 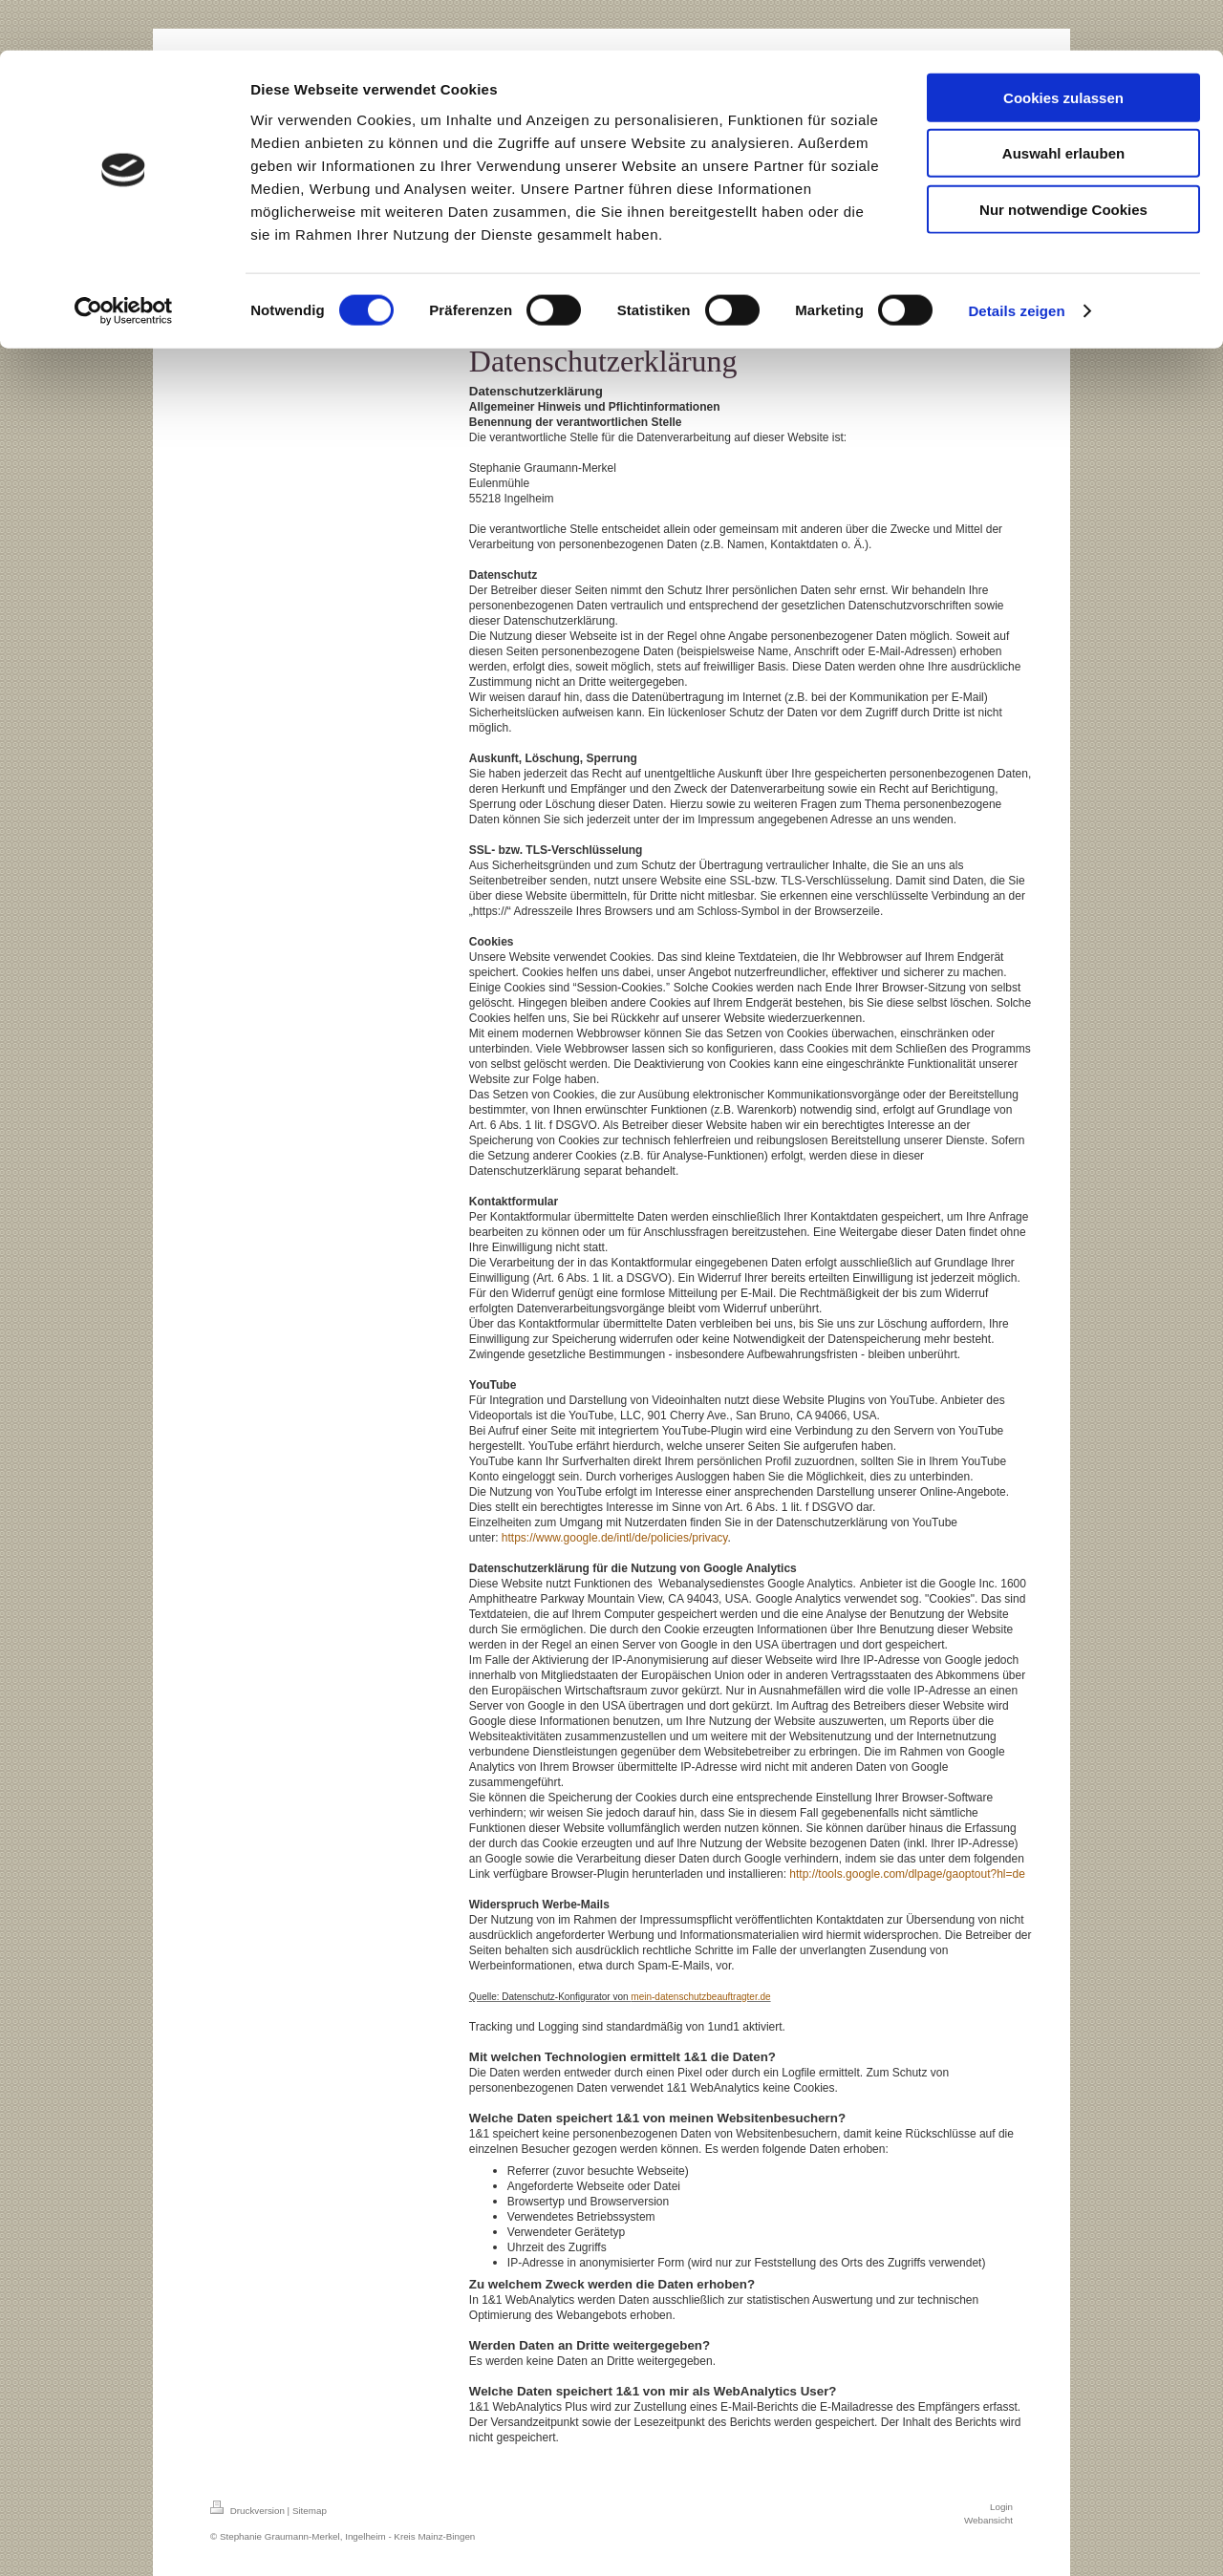 What do you see at coordinates (309, 2510) in the screenshot?
I see `Sitemap` at bounding box center [309, 2510].